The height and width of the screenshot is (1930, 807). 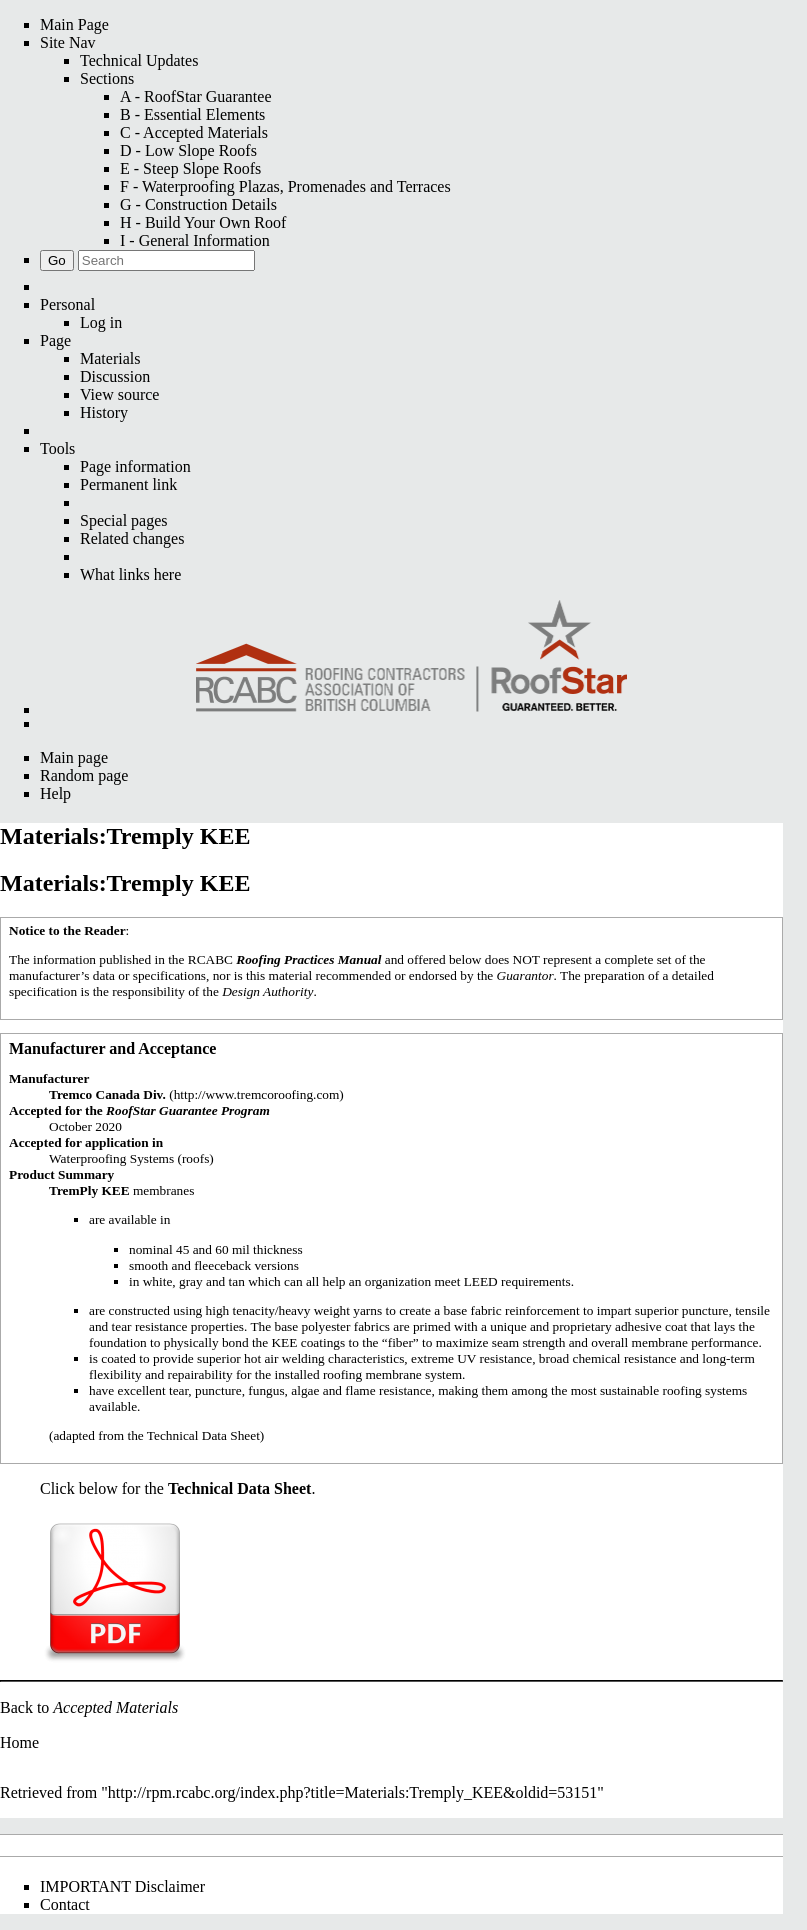 I want to click on Help, so click(x=55, y=793).